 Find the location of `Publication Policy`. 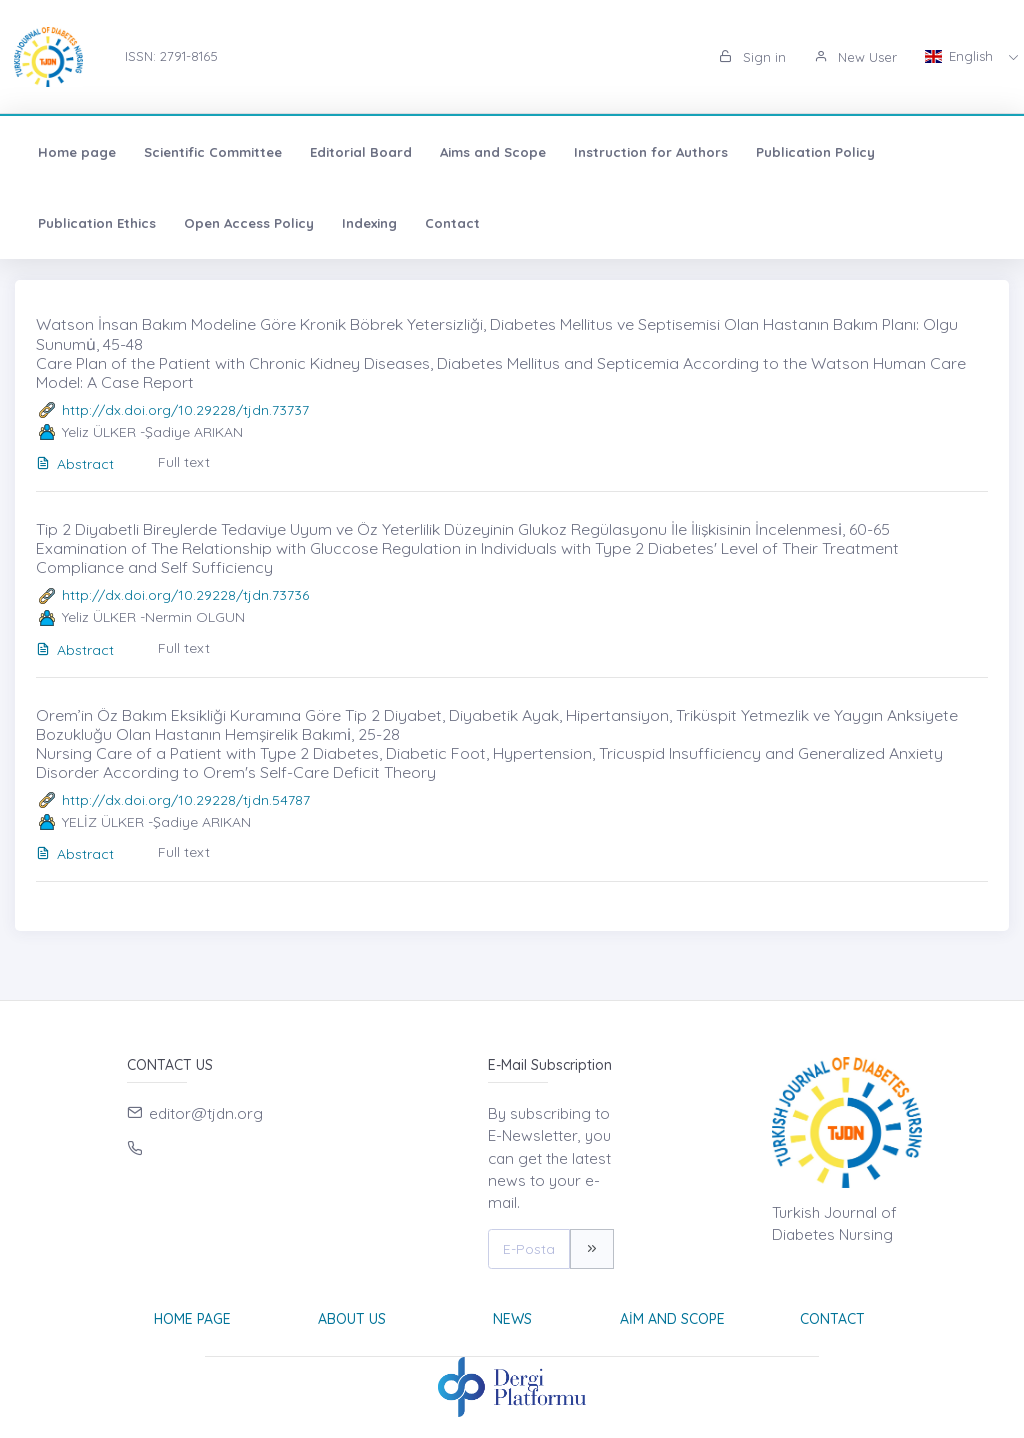

Publication Policy is located at coordinates (815, 152).